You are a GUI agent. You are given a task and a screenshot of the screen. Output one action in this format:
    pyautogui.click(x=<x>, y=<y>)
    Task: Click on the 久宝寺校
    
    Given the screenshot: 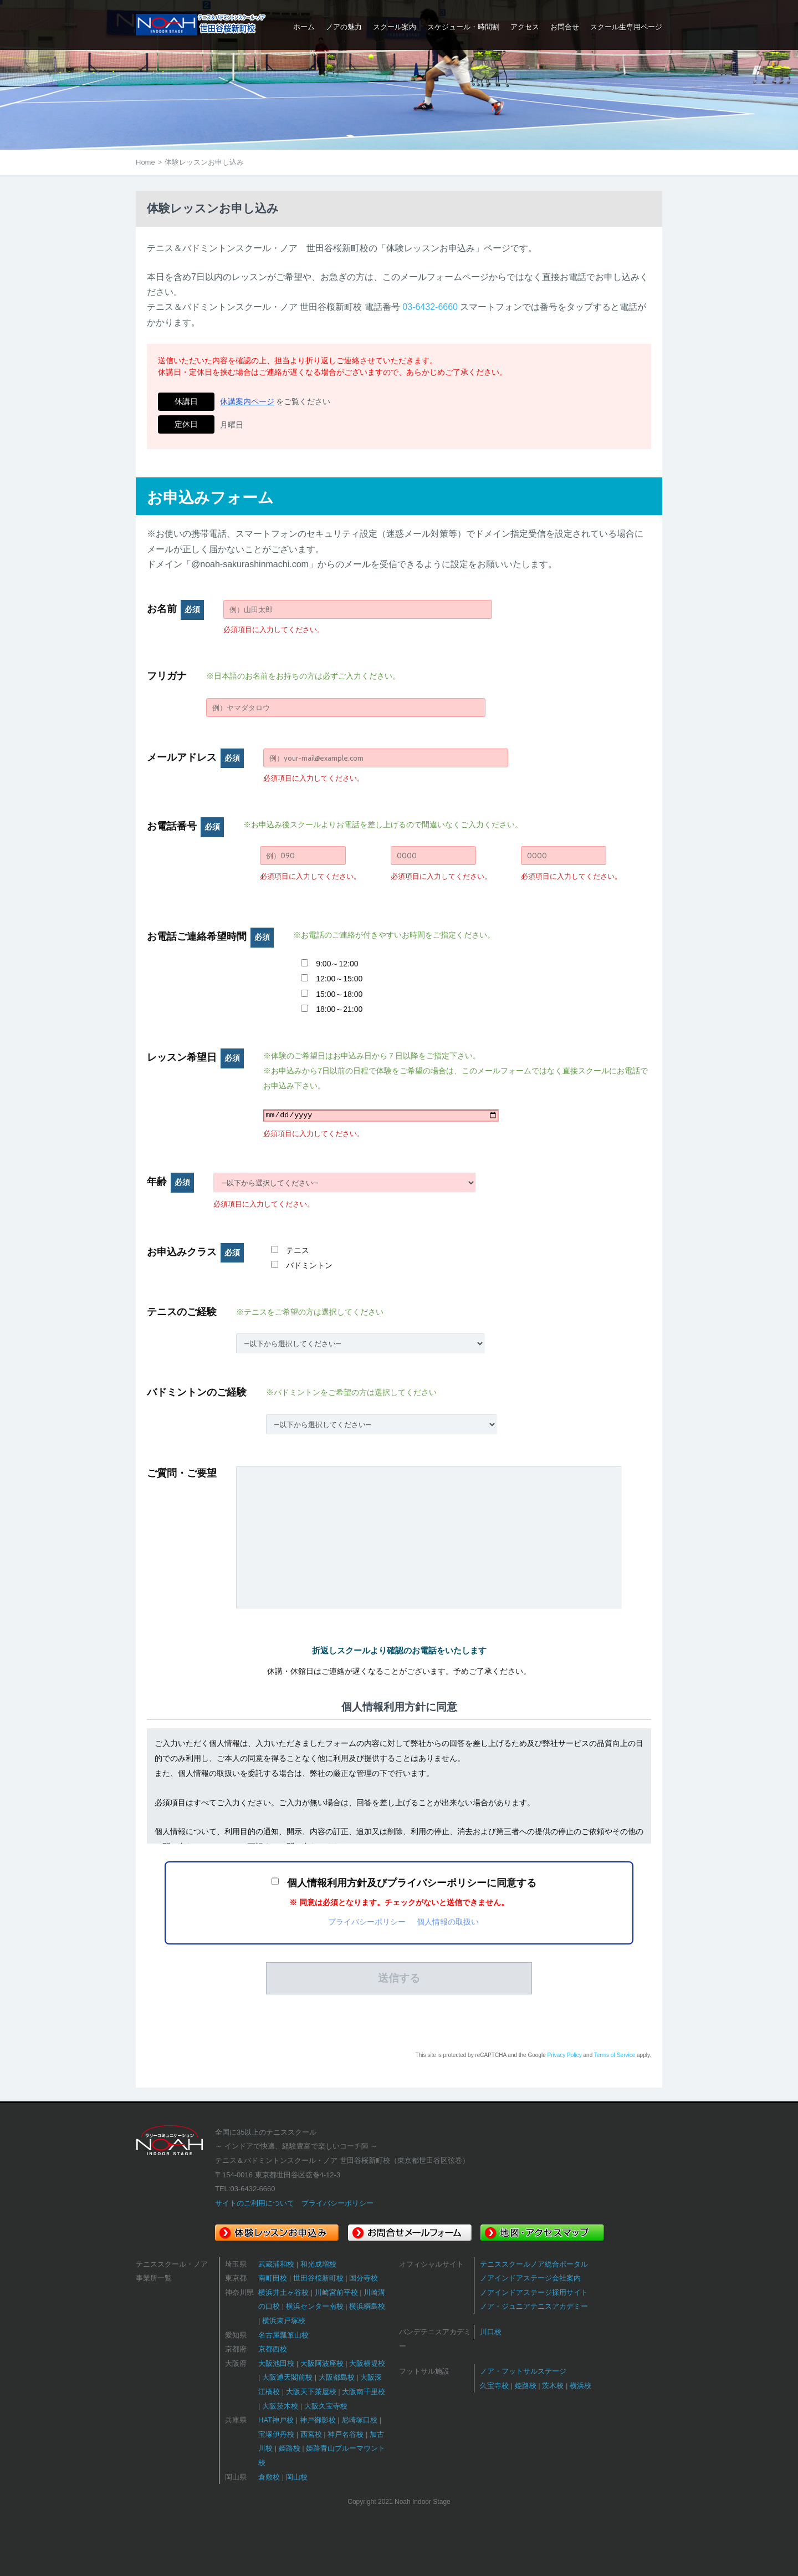 What is the action you would take?
    pyautogui.click(x=494, y=2385)
    